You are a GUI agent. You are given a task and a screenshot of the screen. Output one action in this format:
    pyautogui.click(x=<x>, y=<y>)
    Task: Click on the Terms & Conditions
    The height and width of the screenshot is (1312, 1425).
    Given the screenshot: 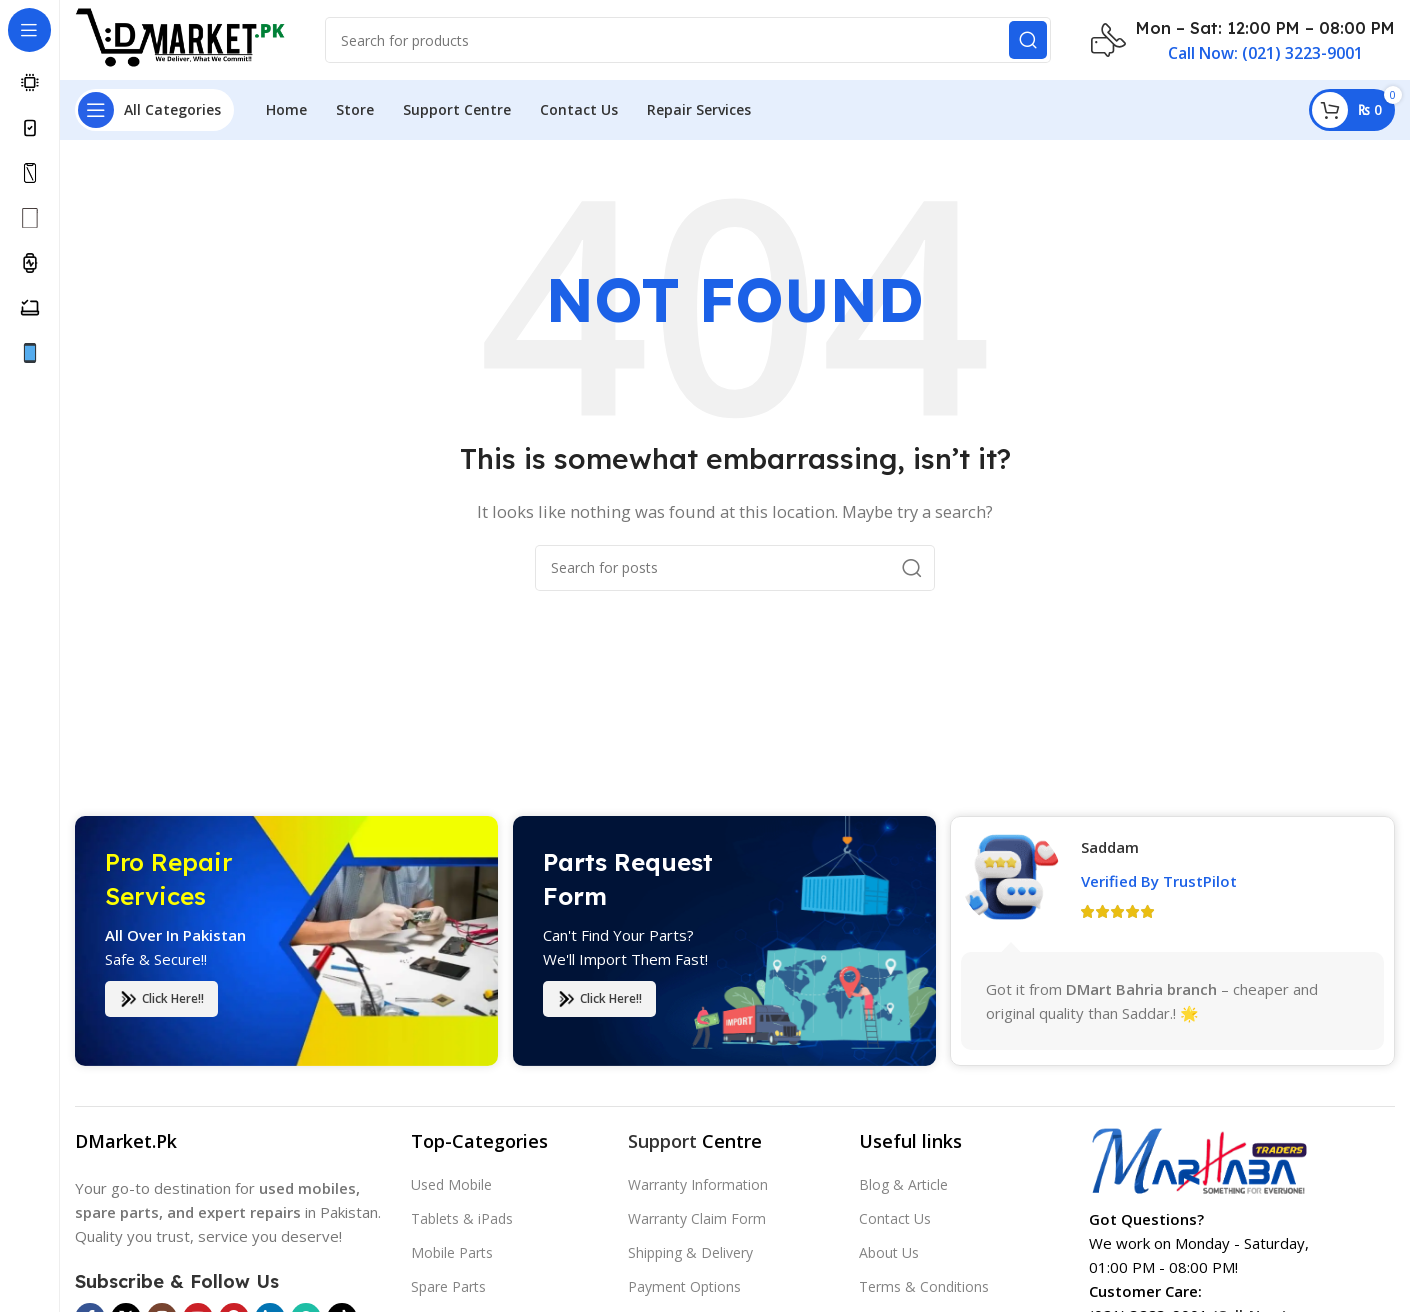 What is the action you would take?
    pyautogui.click(x=924, y=1286)
    